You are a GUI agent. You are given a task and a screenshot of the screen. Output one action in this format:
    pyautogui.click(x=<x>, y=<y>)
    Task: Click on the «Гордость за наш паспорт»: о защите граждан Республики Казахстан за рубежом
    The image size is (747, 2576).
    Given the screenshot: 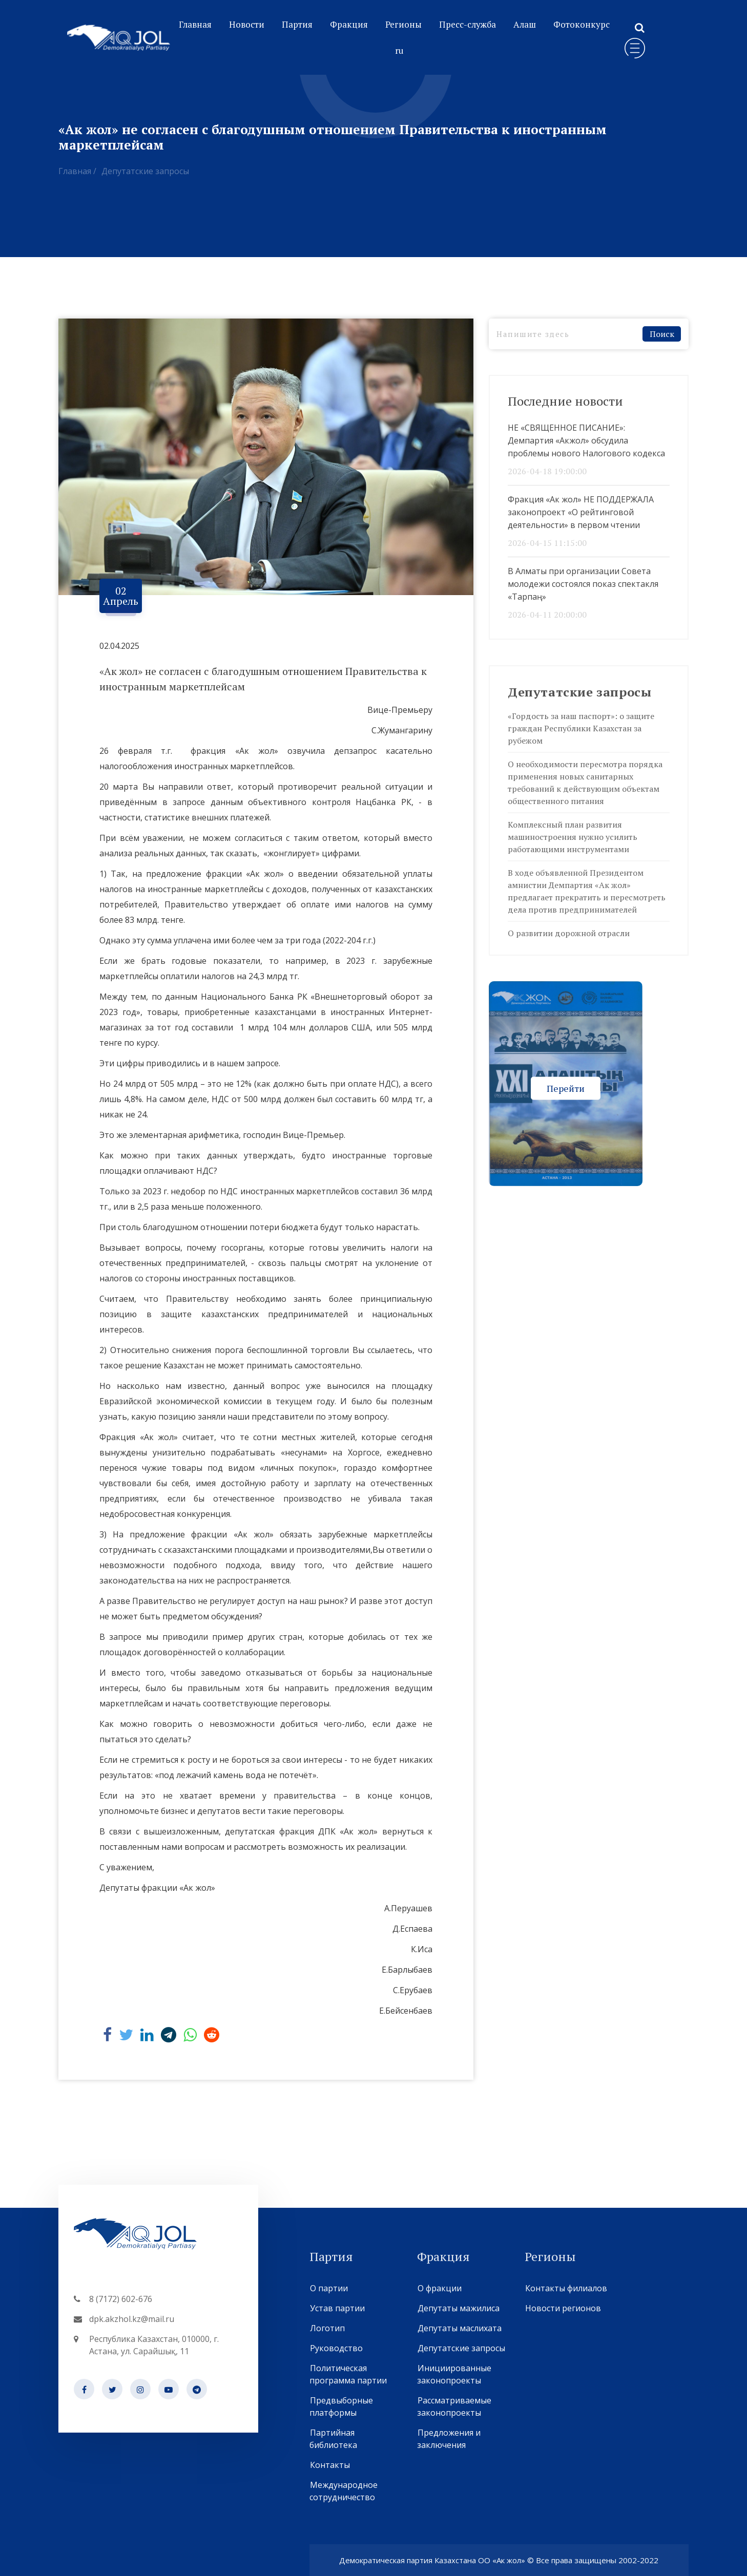 What is the action you would take?
    pyautogui.click(x=581, y=728)
    